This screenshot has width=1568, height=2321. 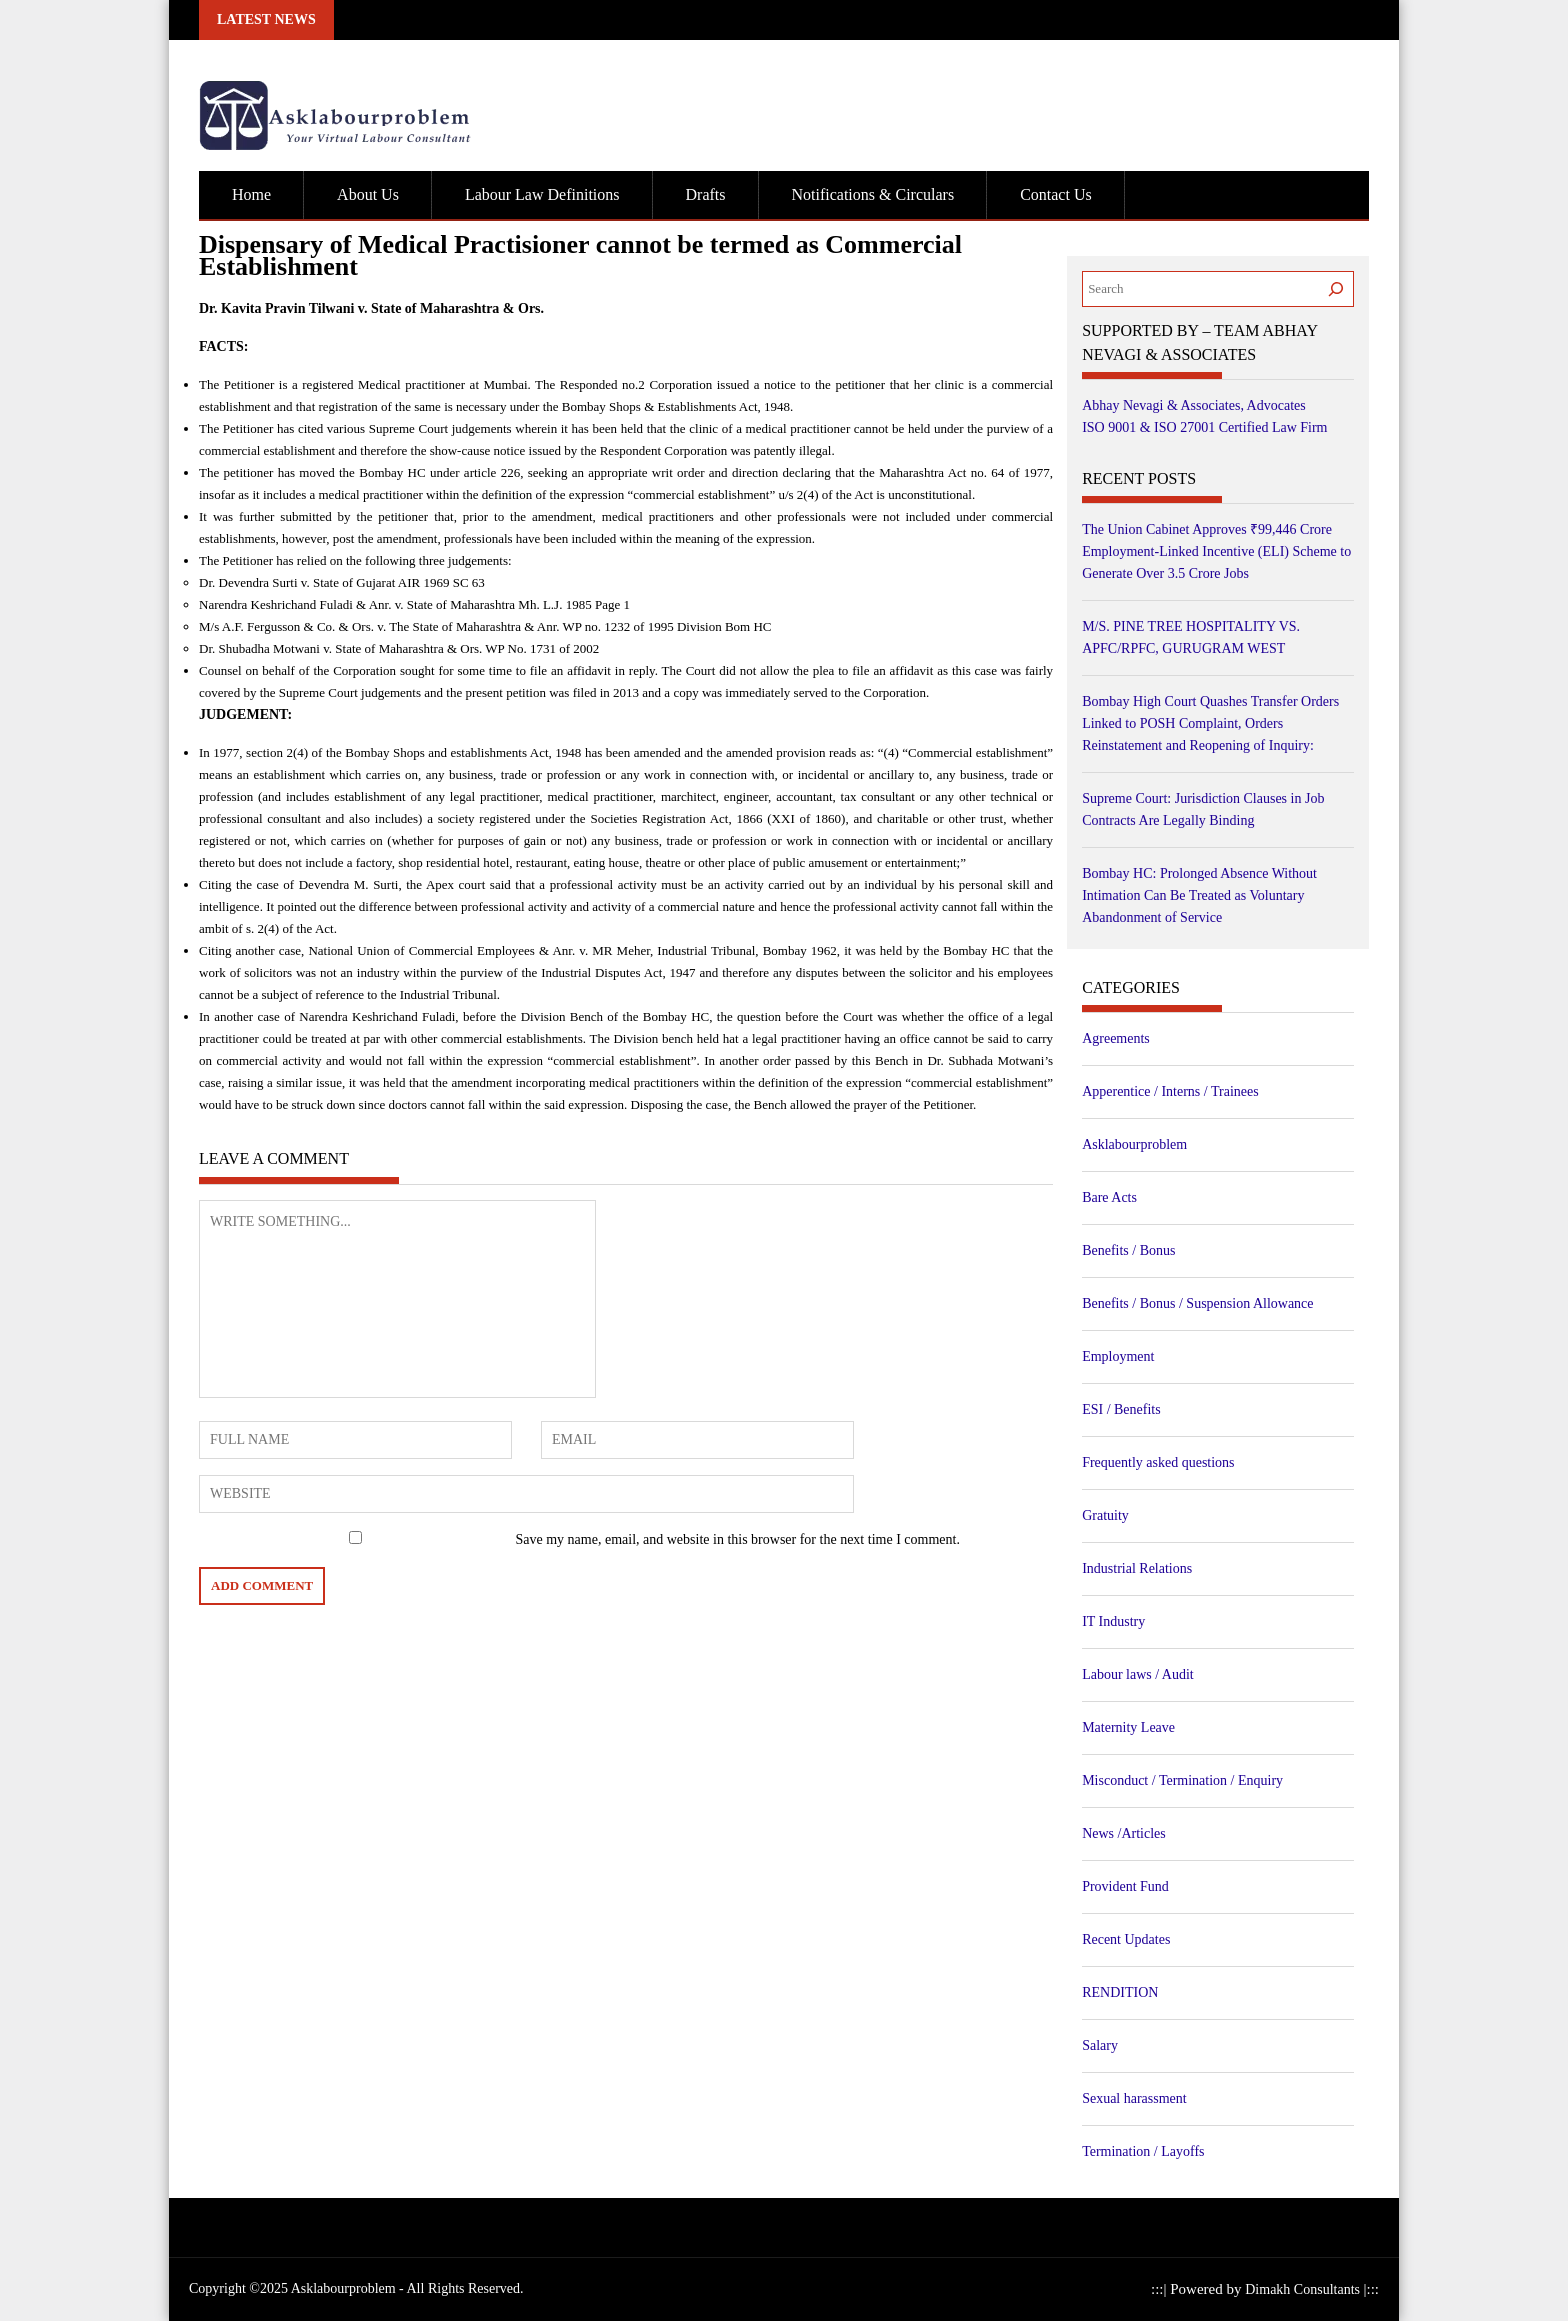 I want to click on Industrial Relations, so click(x=1137, y=1568).